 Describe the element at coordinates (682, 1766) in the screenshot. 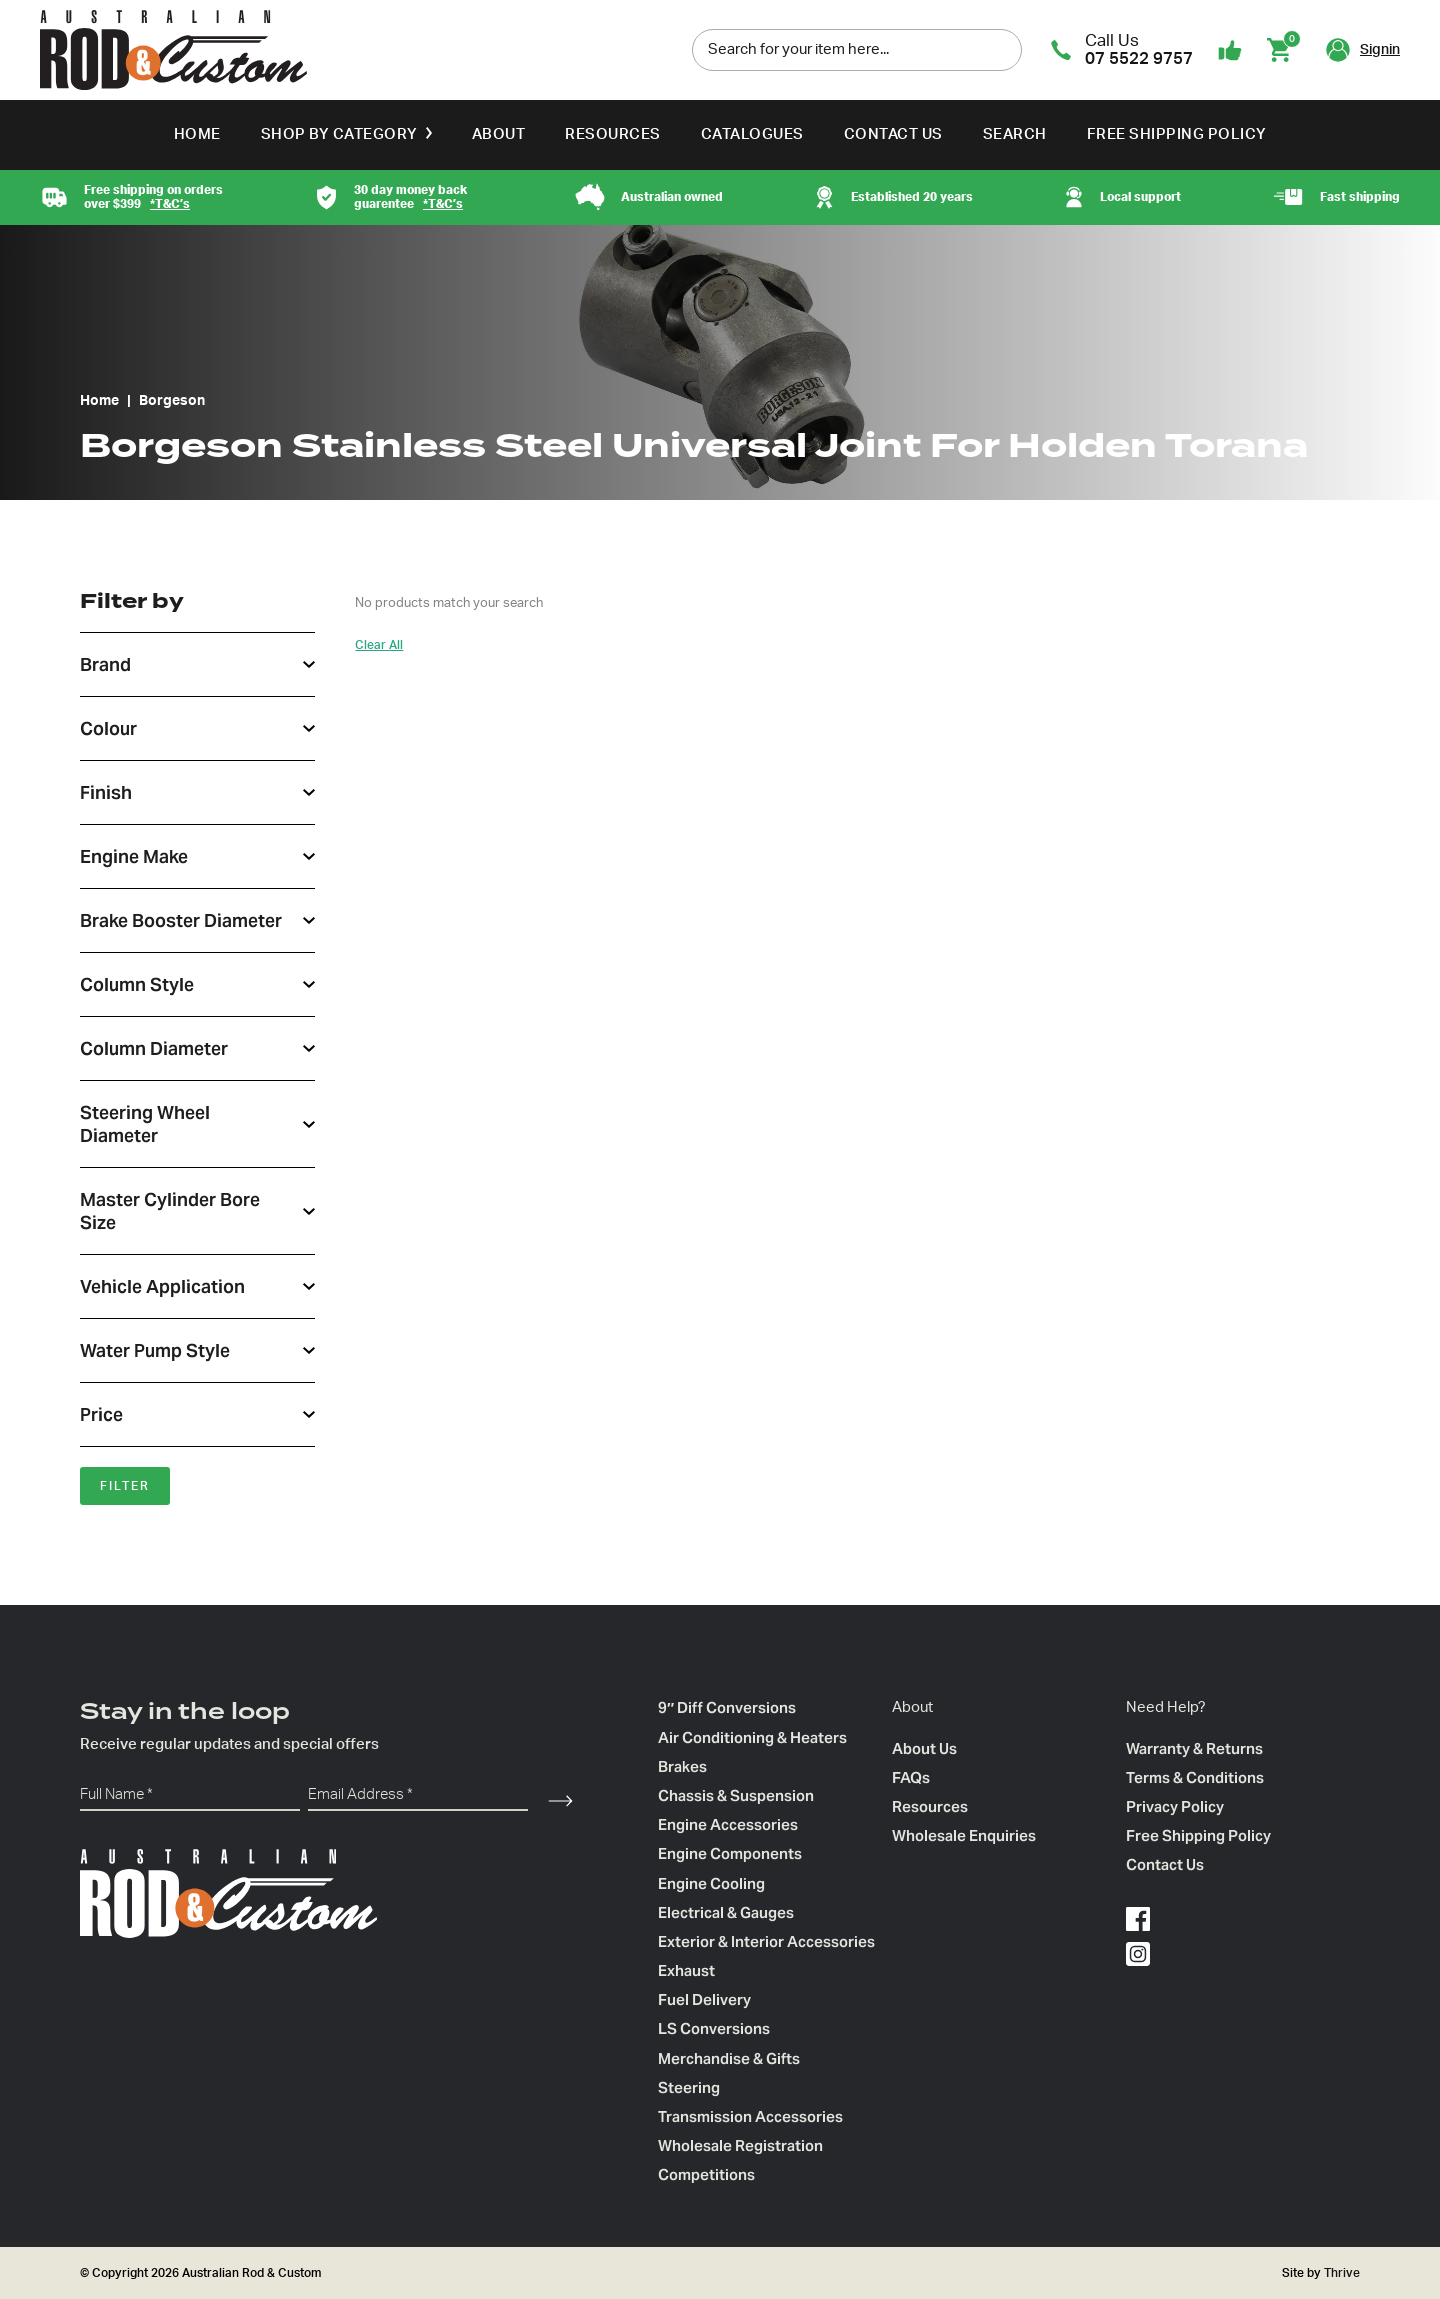

I see `Brakes` at that location.